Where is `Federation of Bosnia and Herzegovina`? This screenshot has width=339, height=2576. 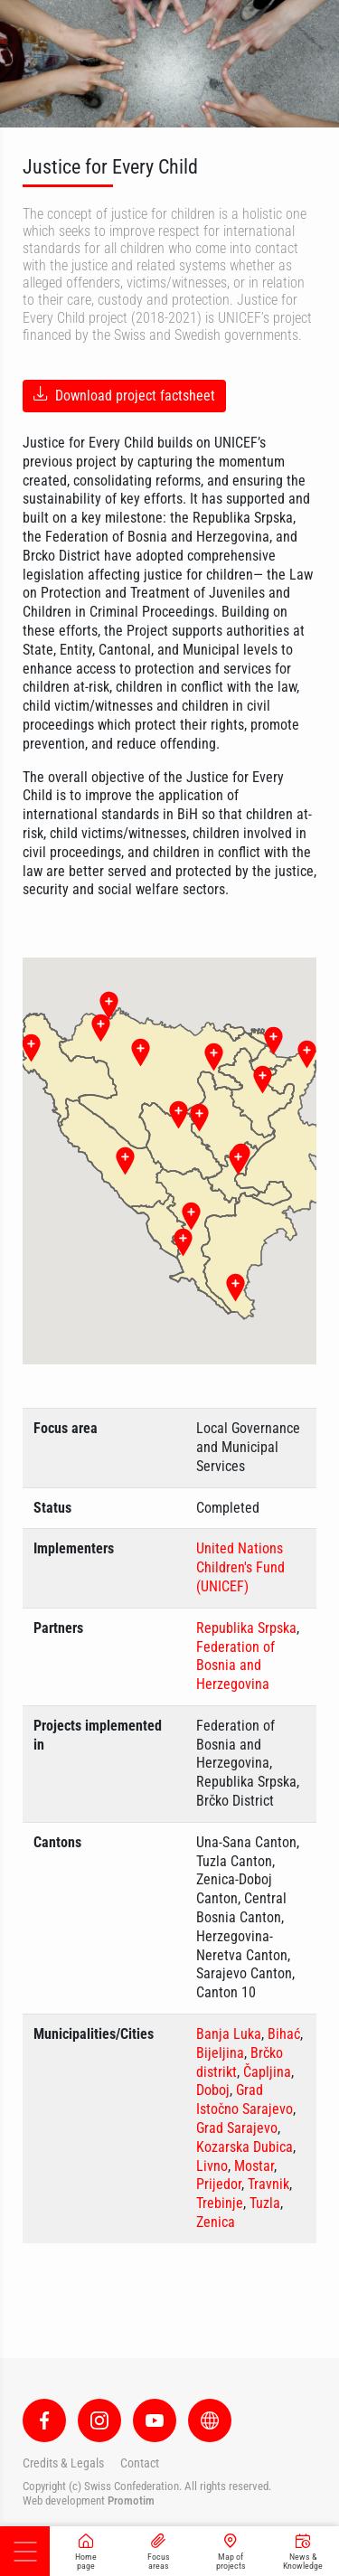 Federation of Bosnia and Herzegovina is located at coordinates (235, 1666).